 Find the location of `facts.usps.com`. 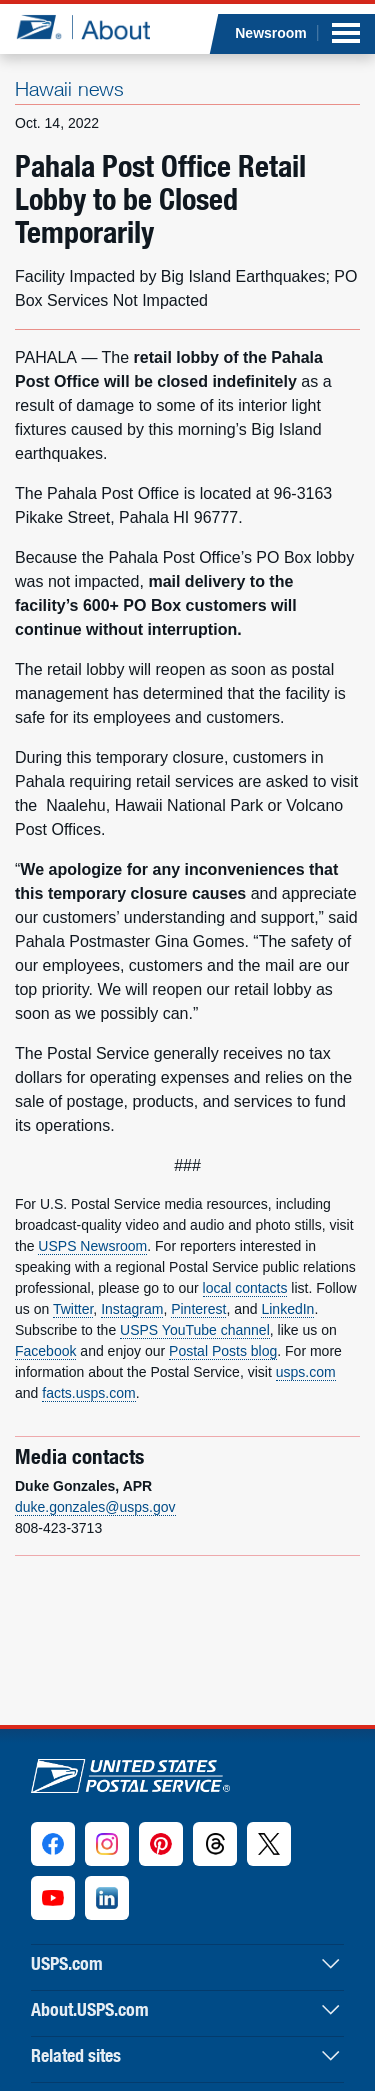

facts.usps.com is located at coordinates (88, 1393).